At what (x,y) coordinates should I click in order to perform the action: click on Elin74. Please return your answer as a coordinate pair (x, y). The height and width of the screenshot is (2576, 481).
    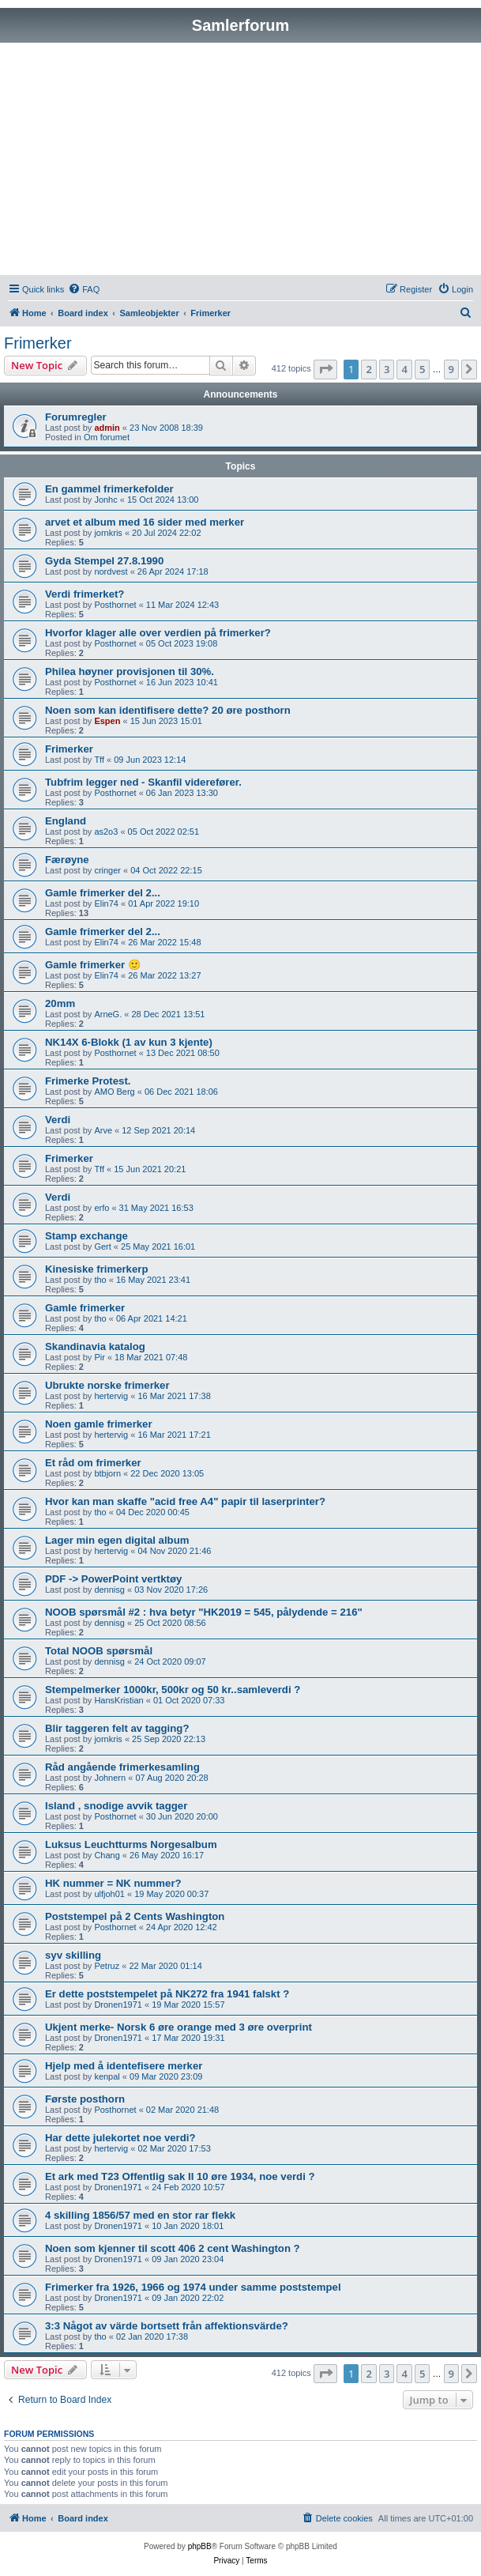
    Looking at the image, I should click on (106, 903).